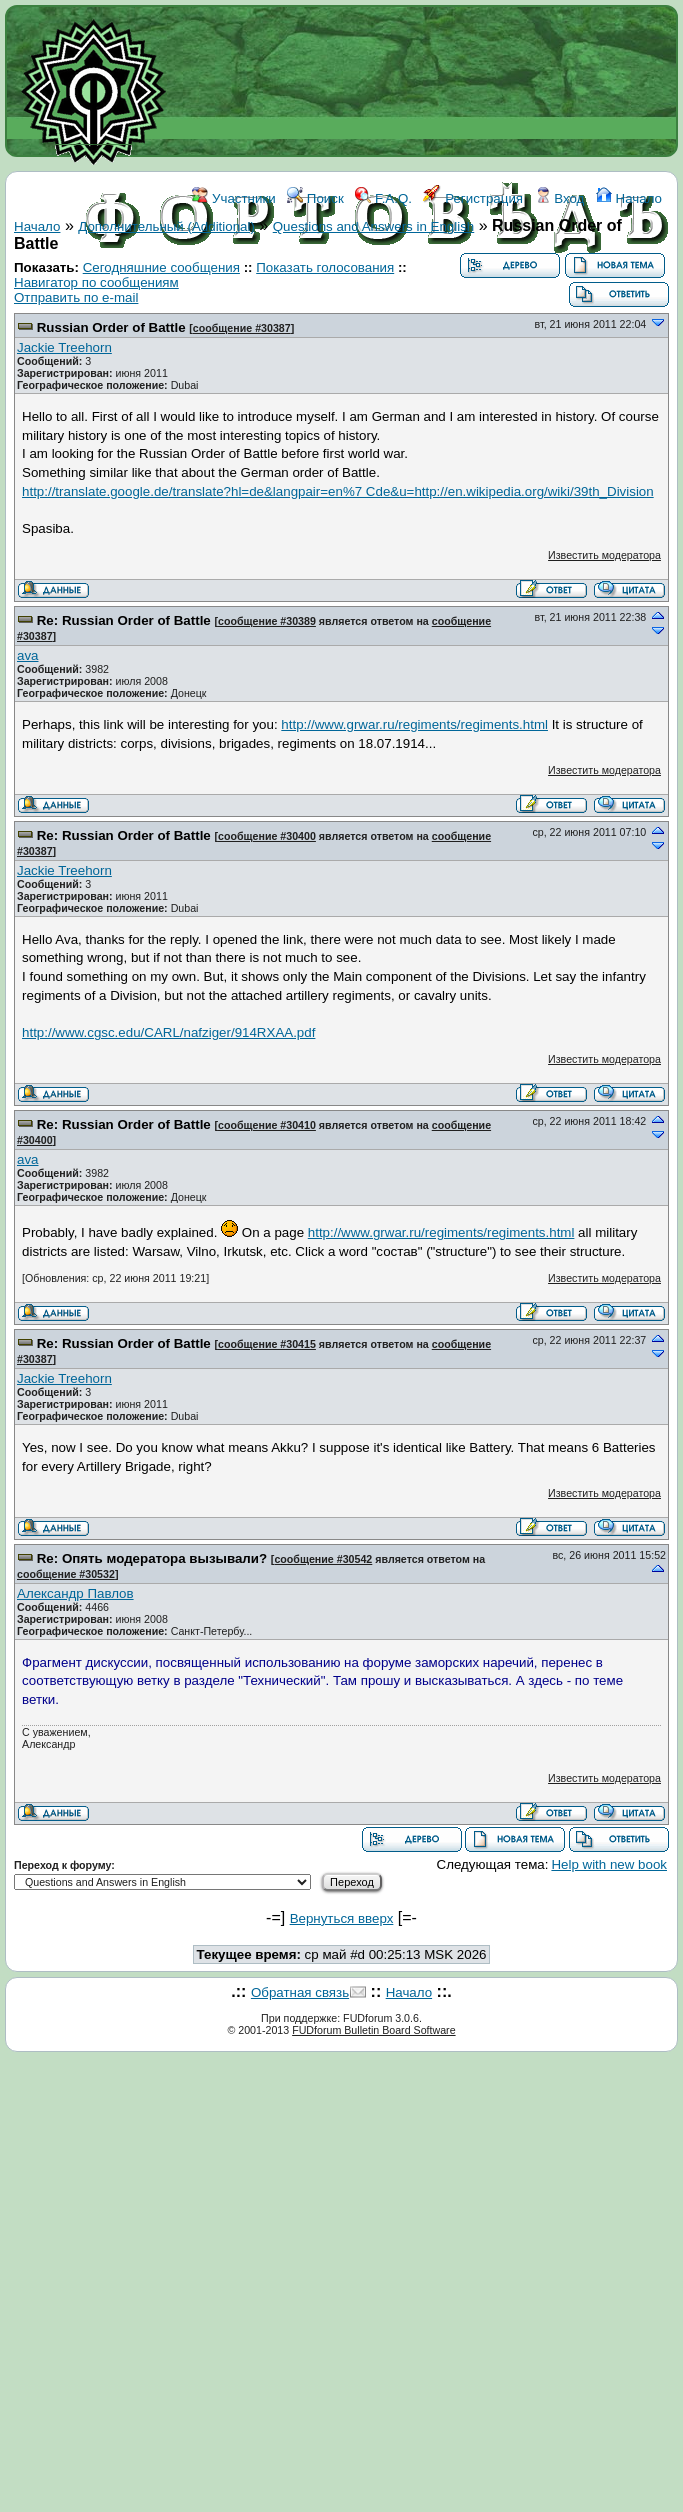 Image resolution: width=683 pixels, height=2512 pixels. I want to click on Questions and Answers in English, so click(374, 226).